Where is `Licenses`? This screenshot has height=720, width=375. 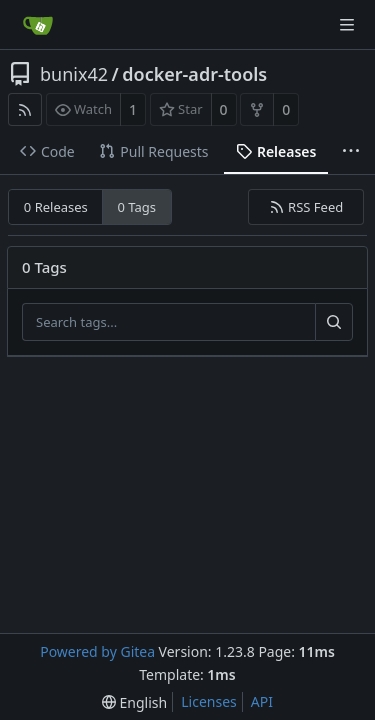 Licenses is located at coordinates (209, 701).